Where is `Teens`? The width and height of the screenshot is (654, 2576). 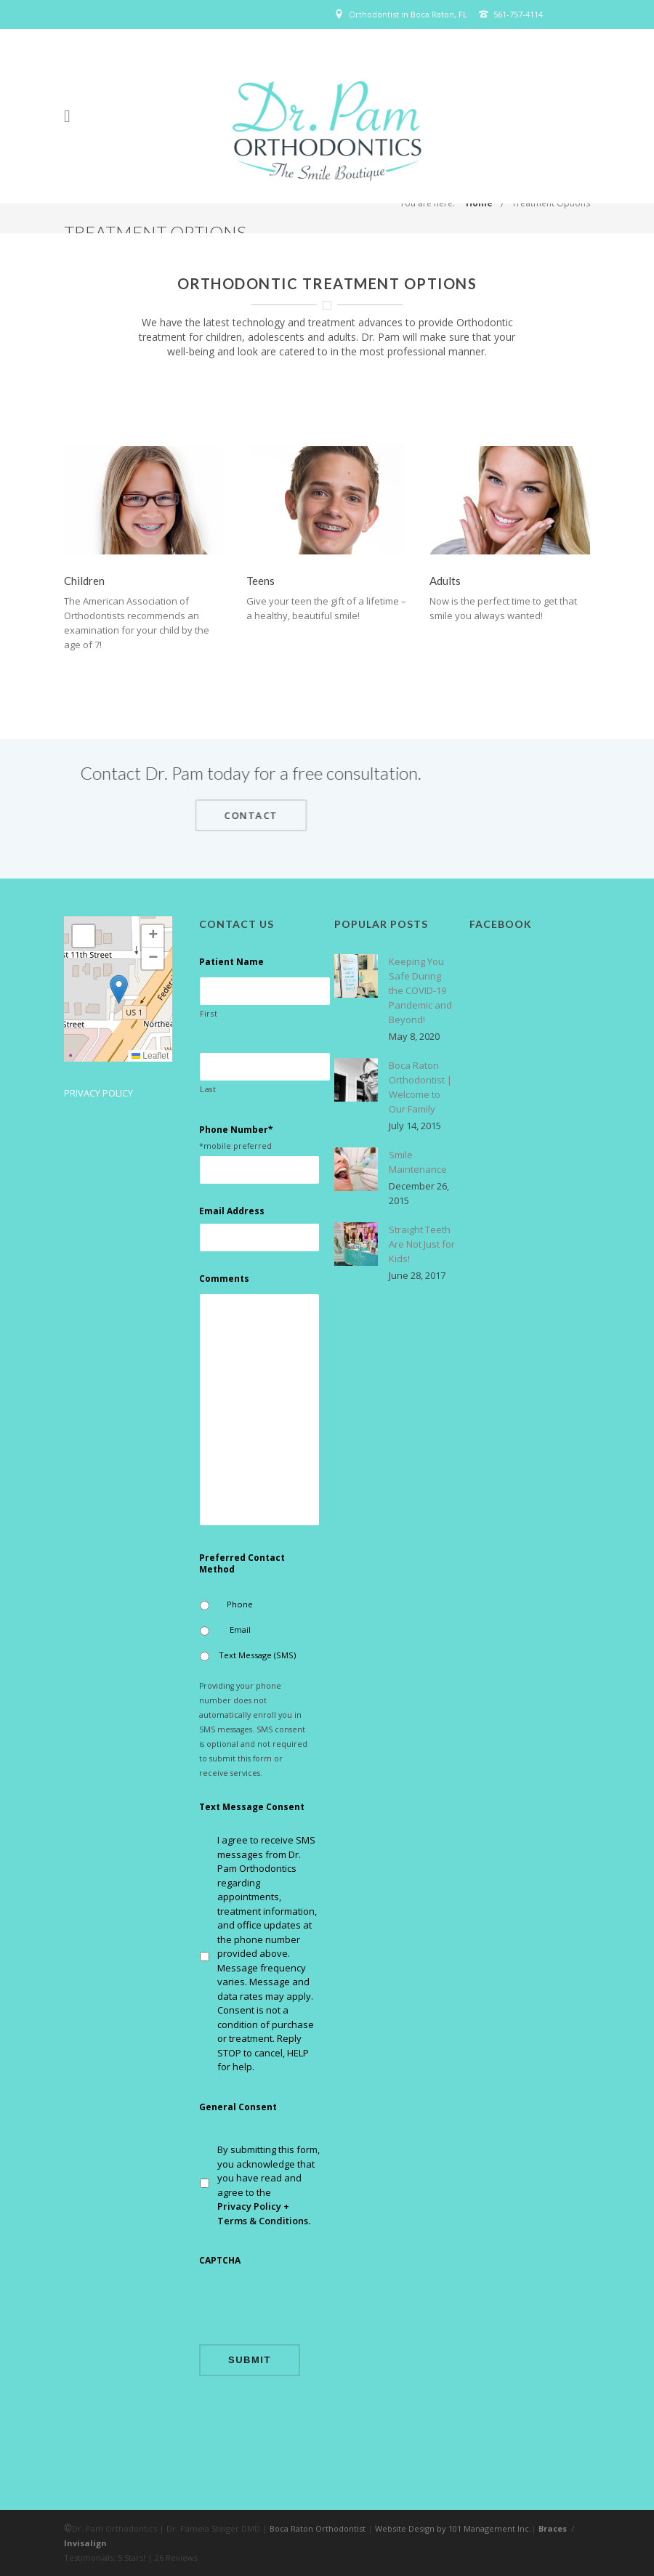
Teens is located at coordinates (260, 580).